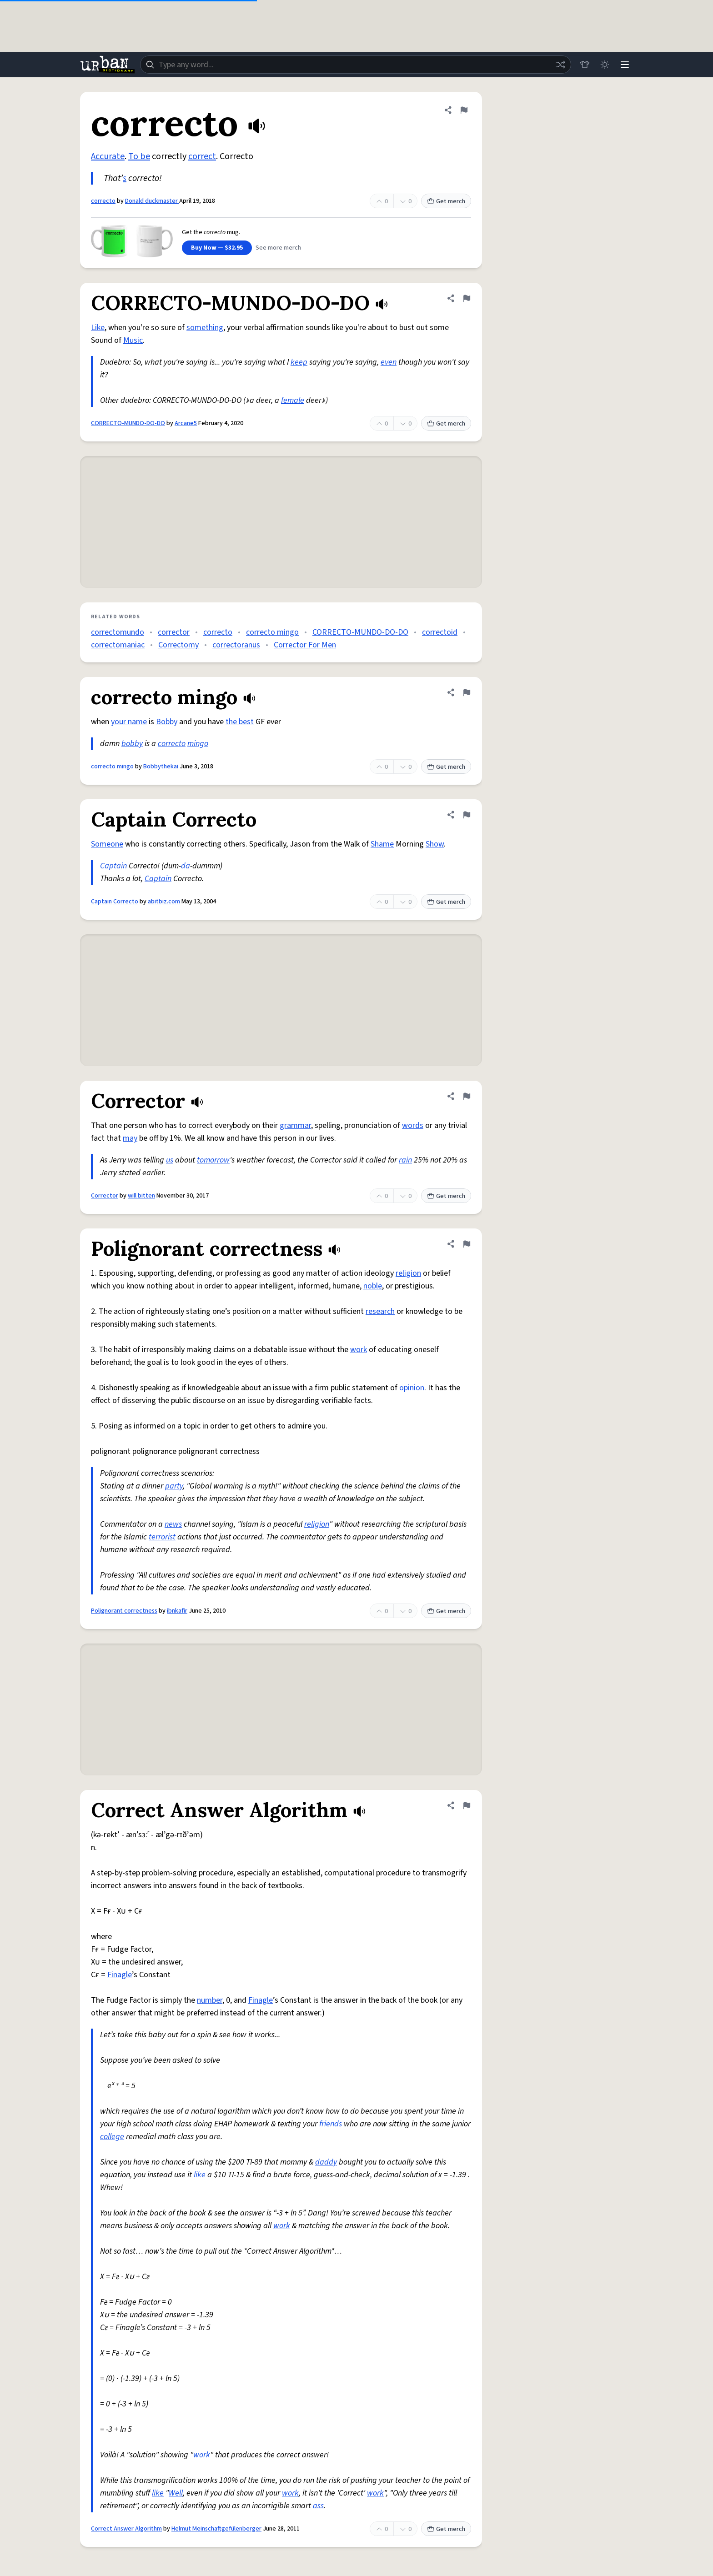 The width and height of the screenshot is (713, 2576). What do you see at coordinates (439, 632) in the screenshot?
I see `correctoid` at bounding box center [439, 632].